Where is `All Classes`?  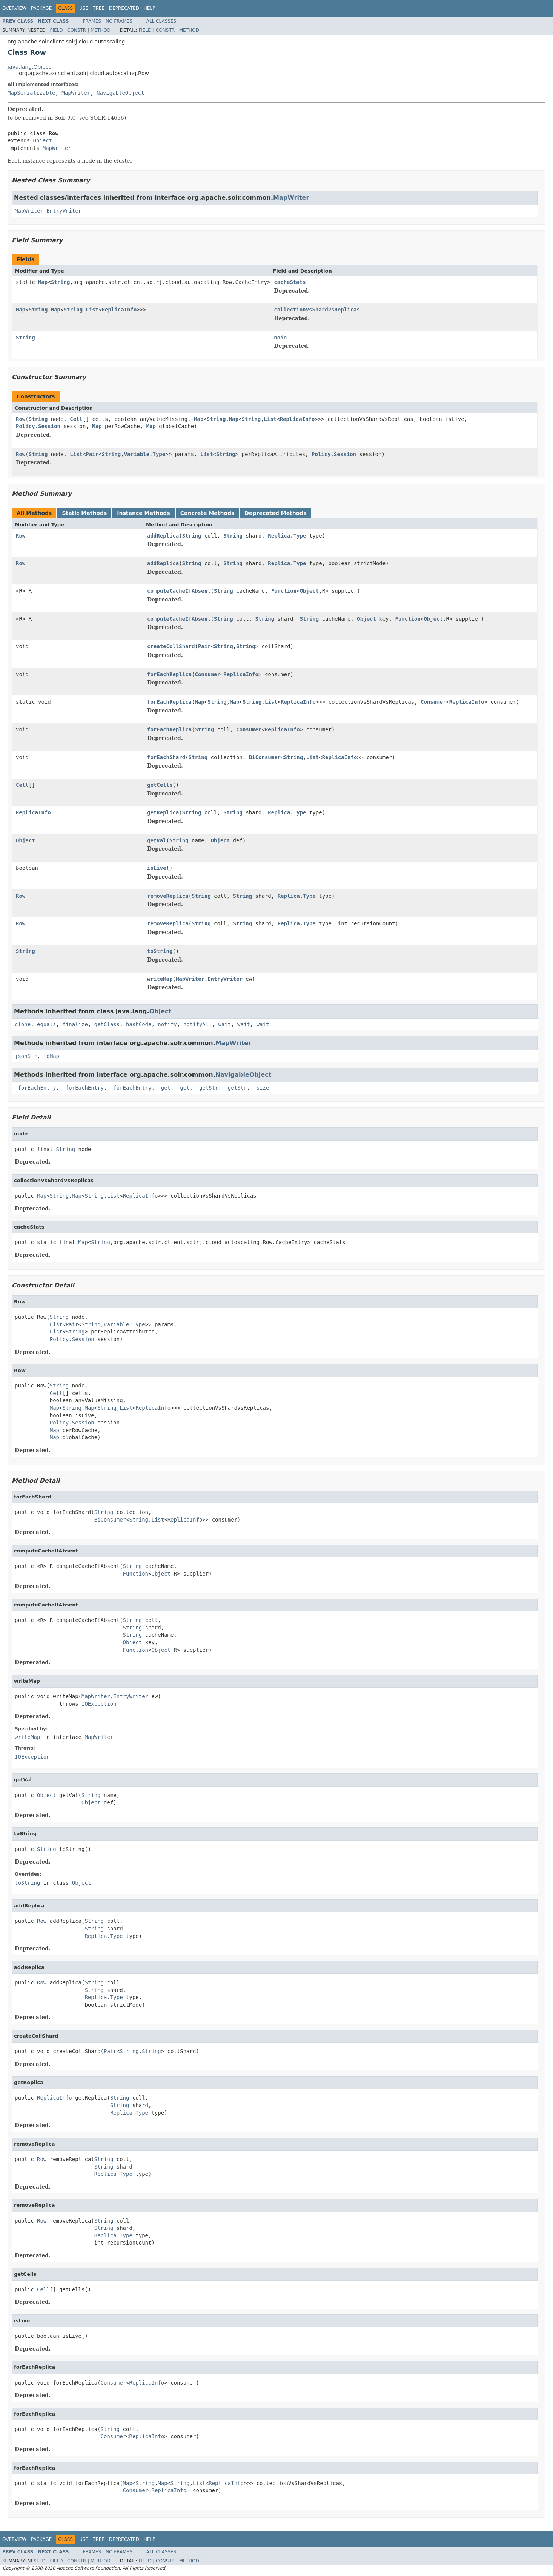
All Classes is located at coordinates (161, 21).